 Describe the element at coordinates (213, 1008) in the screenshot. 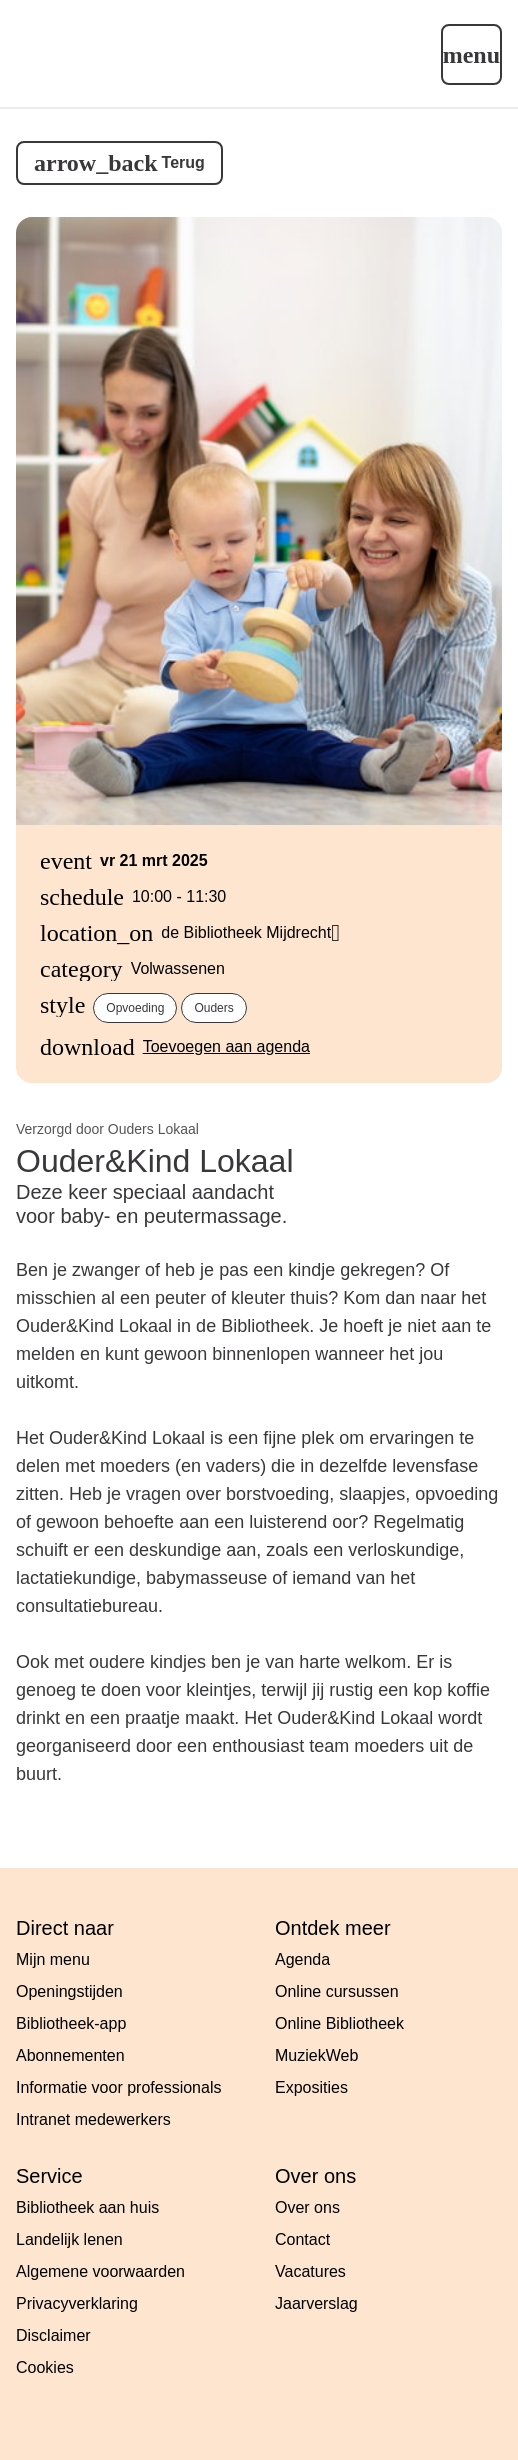

I see `Ouders` at that location.